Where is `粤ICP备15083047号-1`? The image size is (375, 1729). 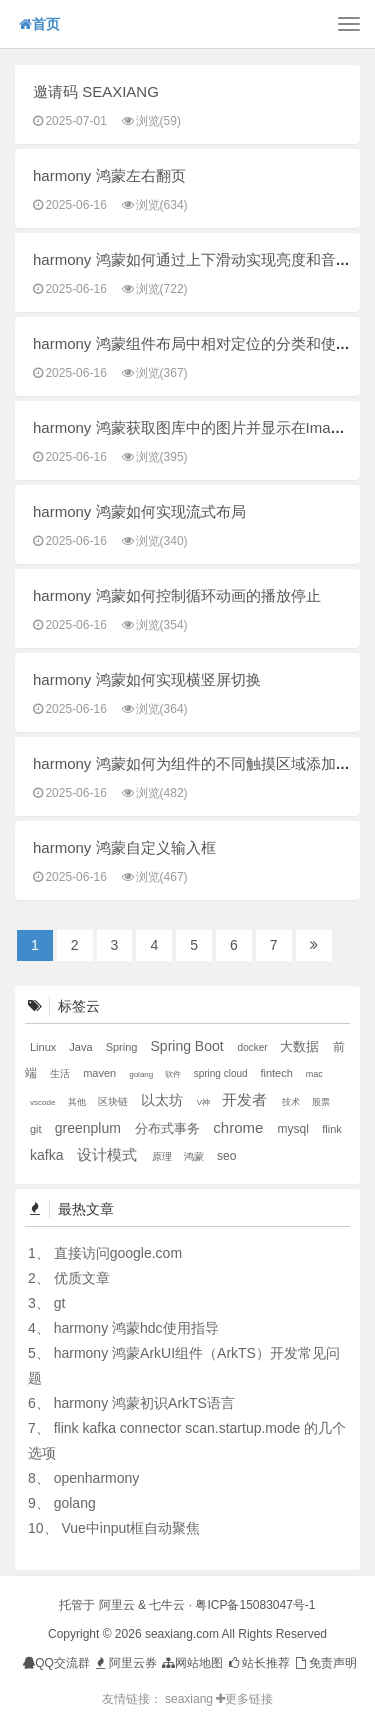 粤ICP备15083047号-1 is located at coordinates (255, 1605).